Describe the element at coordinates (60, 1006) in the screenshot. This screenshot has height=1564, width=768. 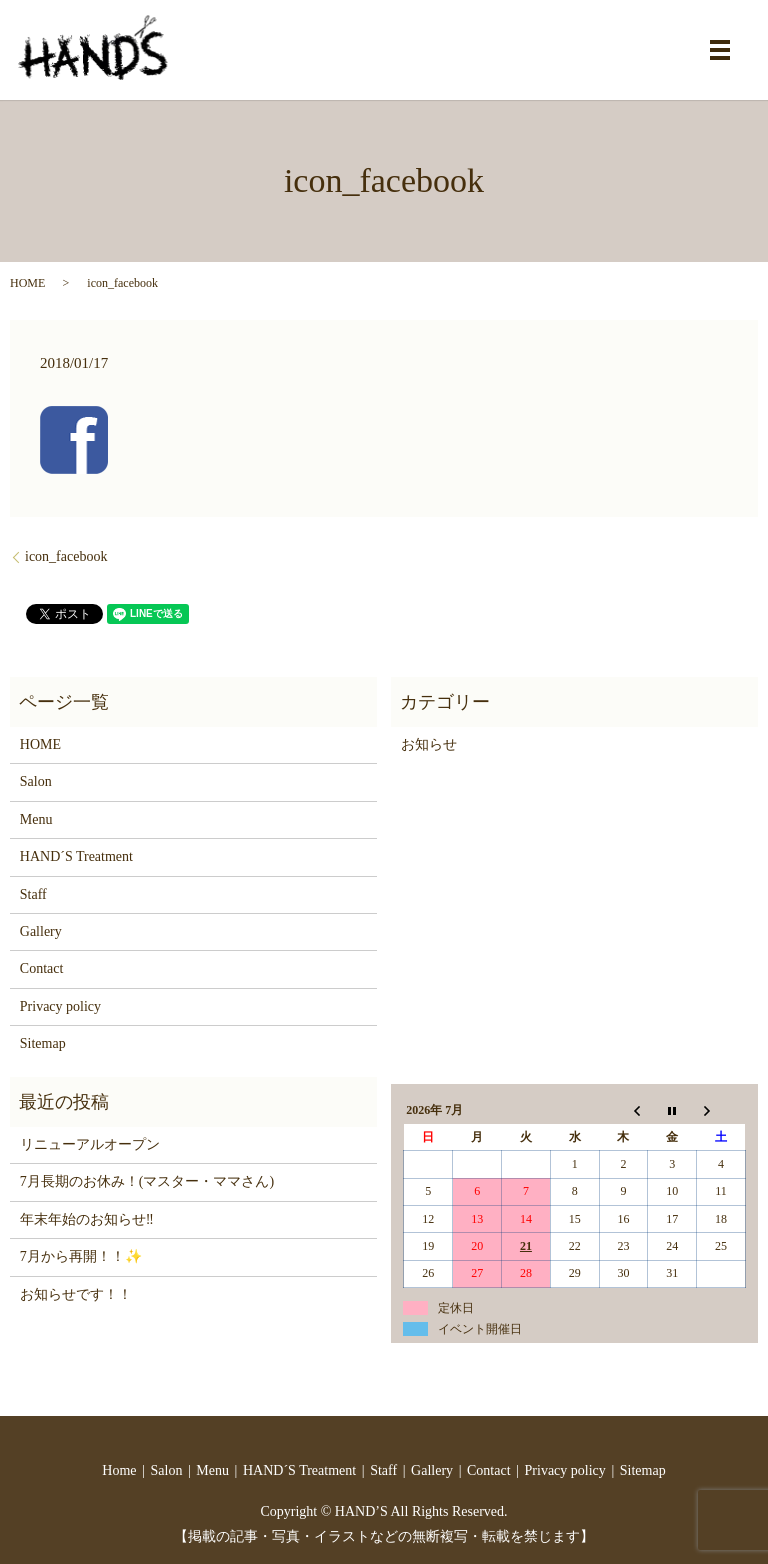
I see `Privacy policy` at that location.